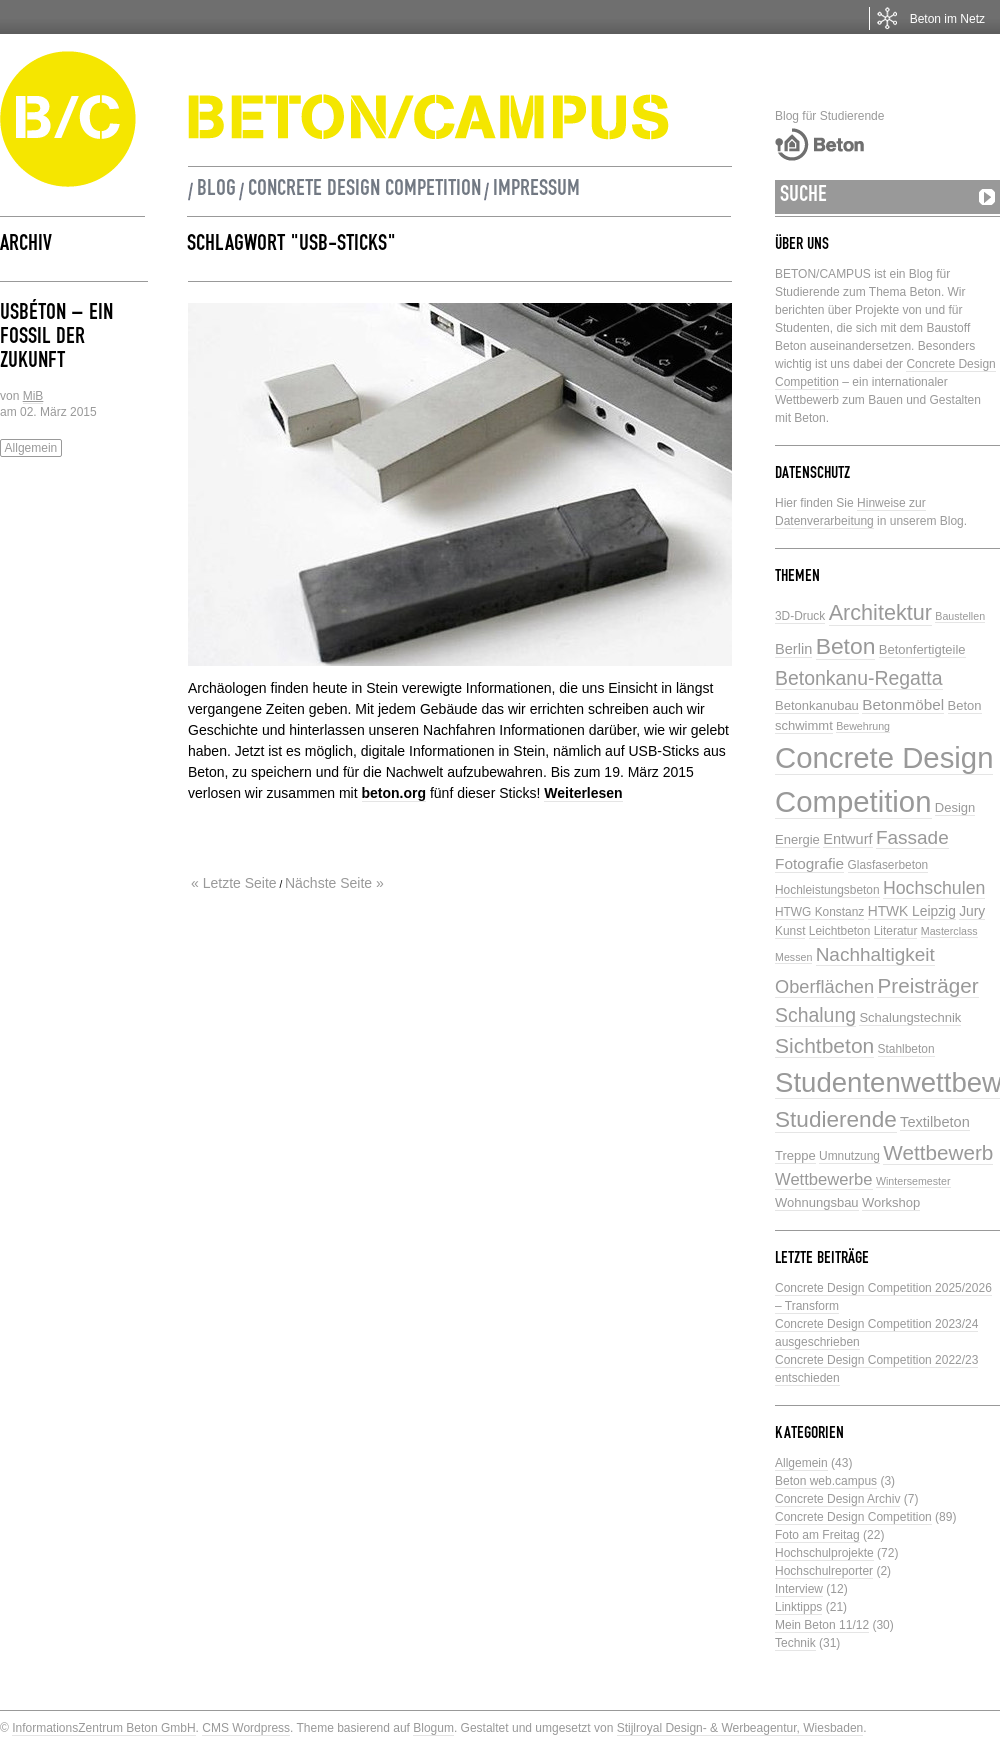  I want to click on Wohnungsbau [Wohnungsbau (6 Einträge)], so click(817, 1202).